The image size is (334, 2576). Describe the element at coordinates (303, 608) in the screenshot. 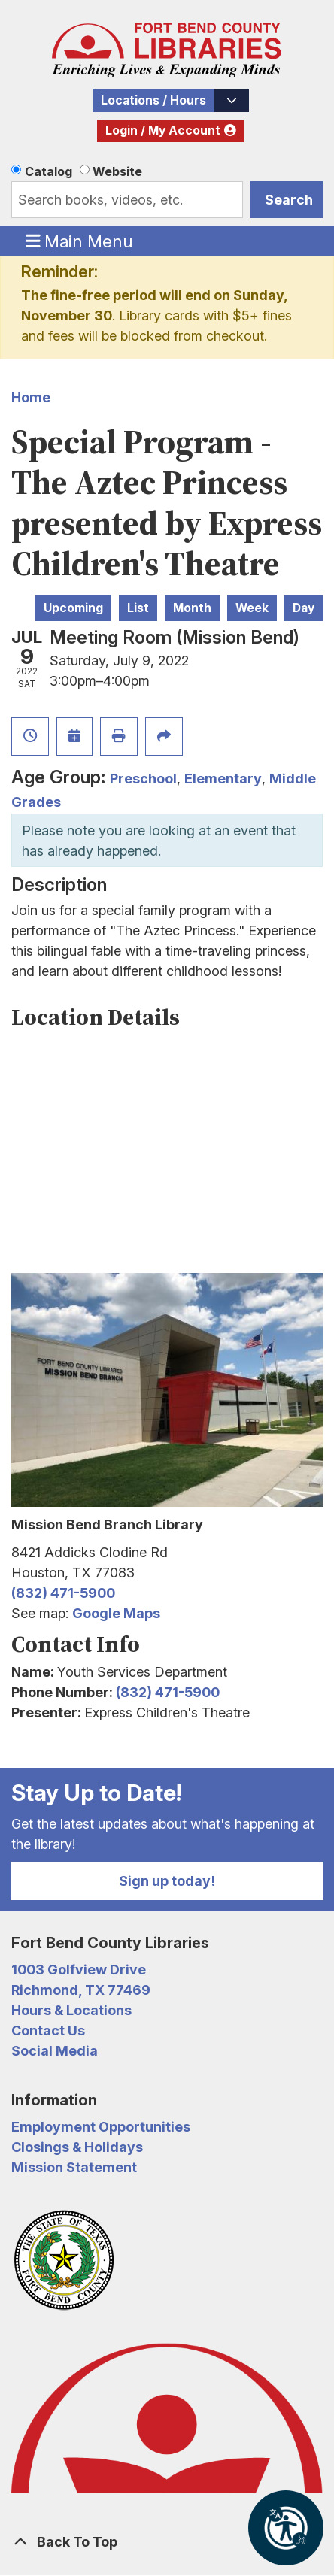

I see `Day` at that location.